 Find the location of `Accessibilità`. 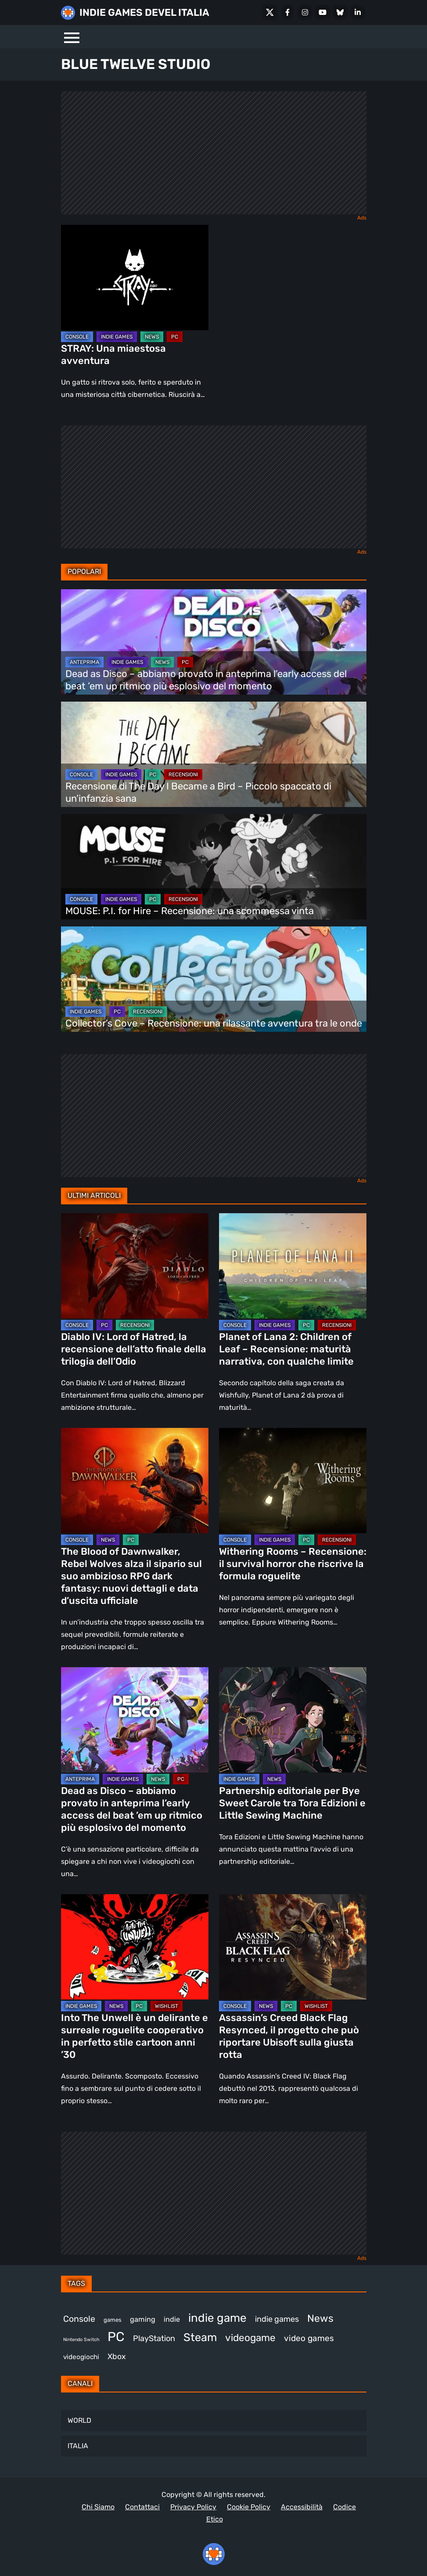

Accessibilità is located at coordinates (302, 2507).